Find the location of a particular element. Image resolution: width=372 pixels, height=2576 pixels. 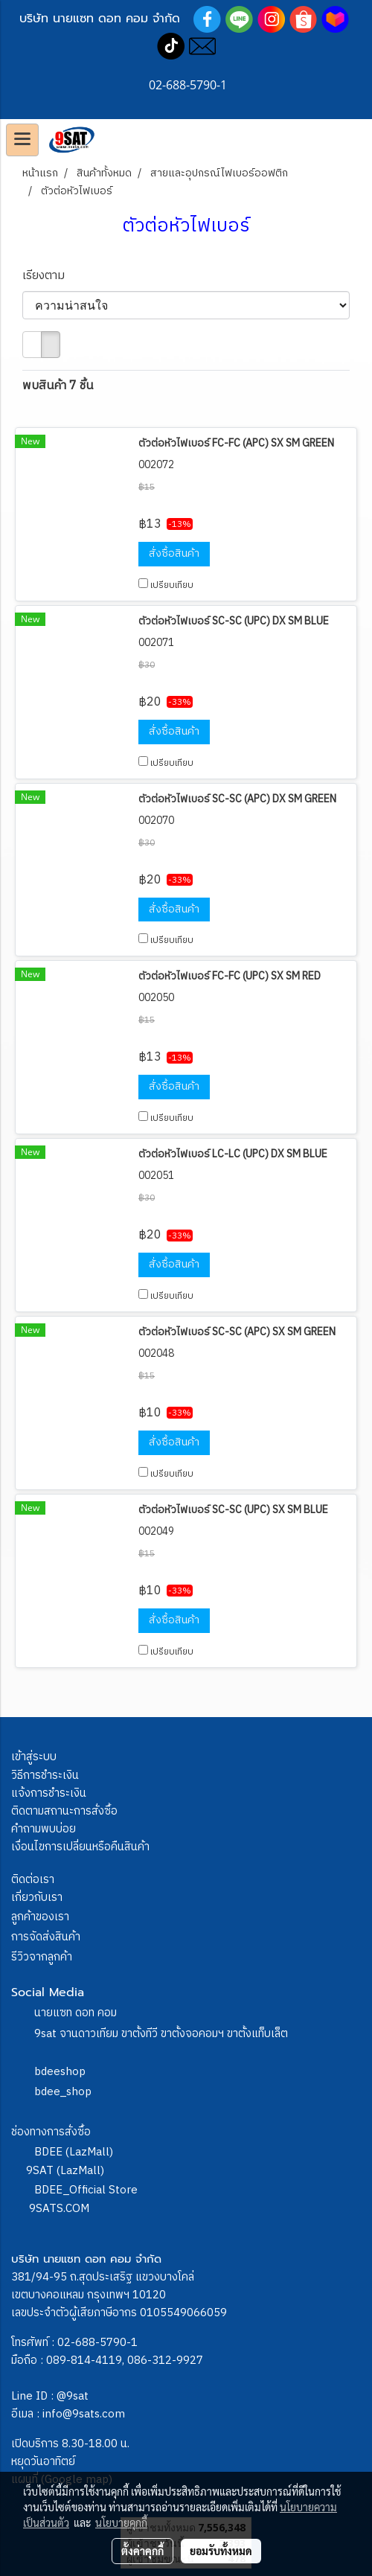

เรียงตาม is located at coordinates (48, 276).